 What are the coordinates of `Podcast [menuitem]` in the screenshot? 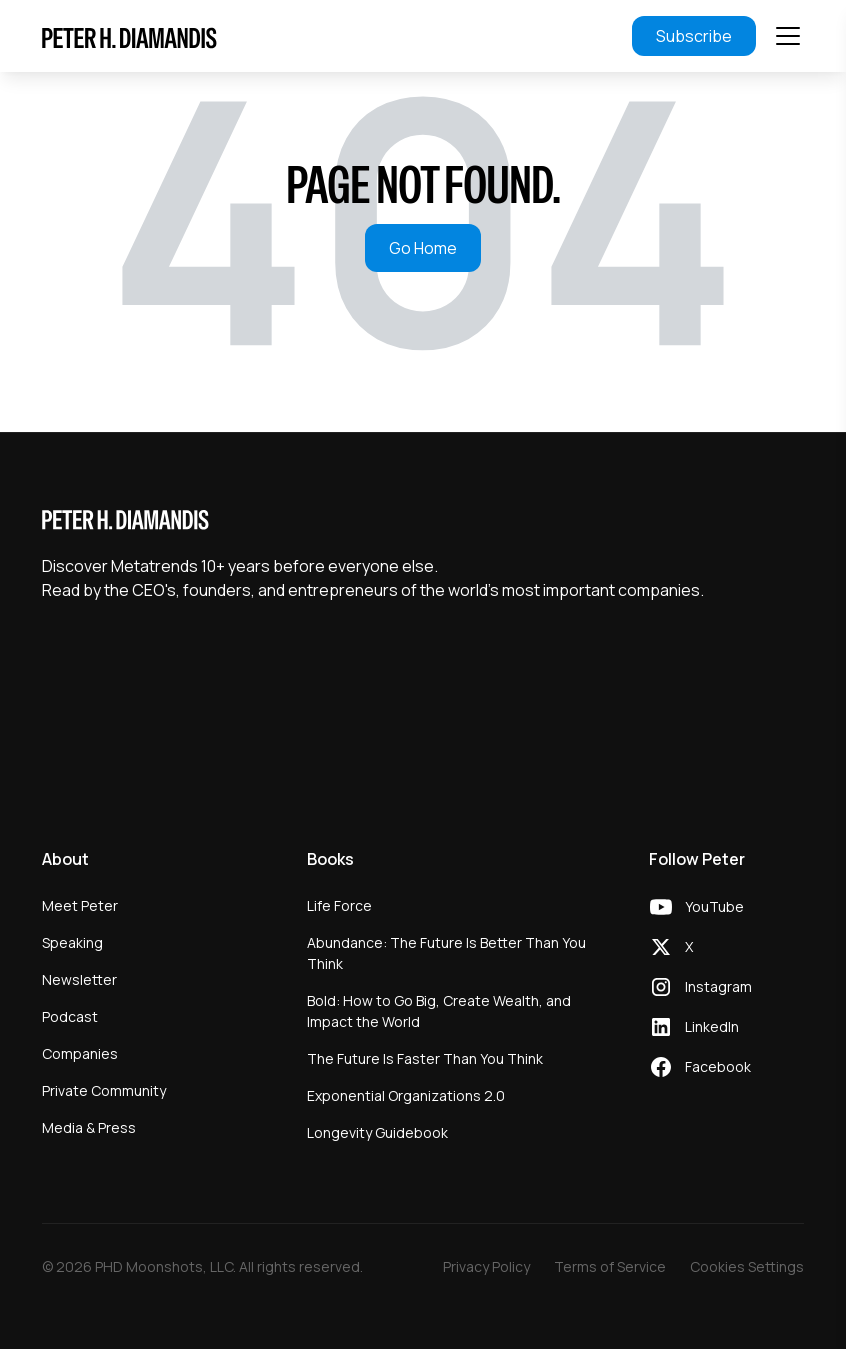 It's located at (70, 1016).